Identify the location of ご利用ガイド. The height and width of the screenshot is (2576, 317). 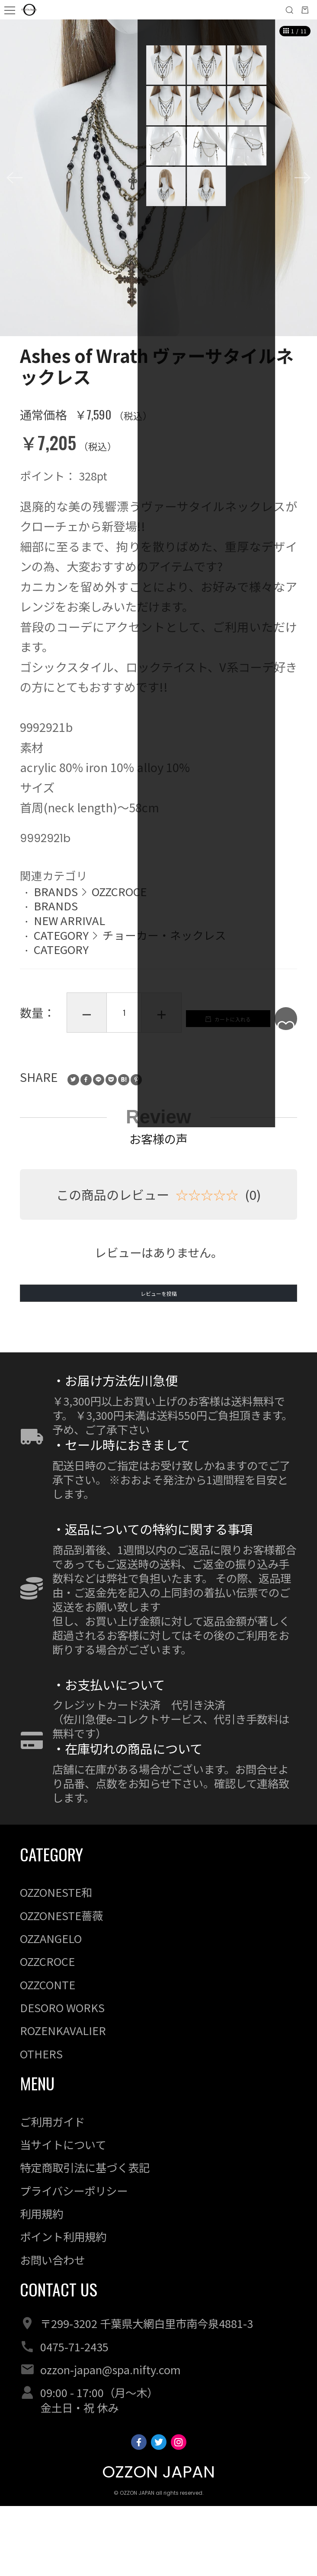
(52, 2191).